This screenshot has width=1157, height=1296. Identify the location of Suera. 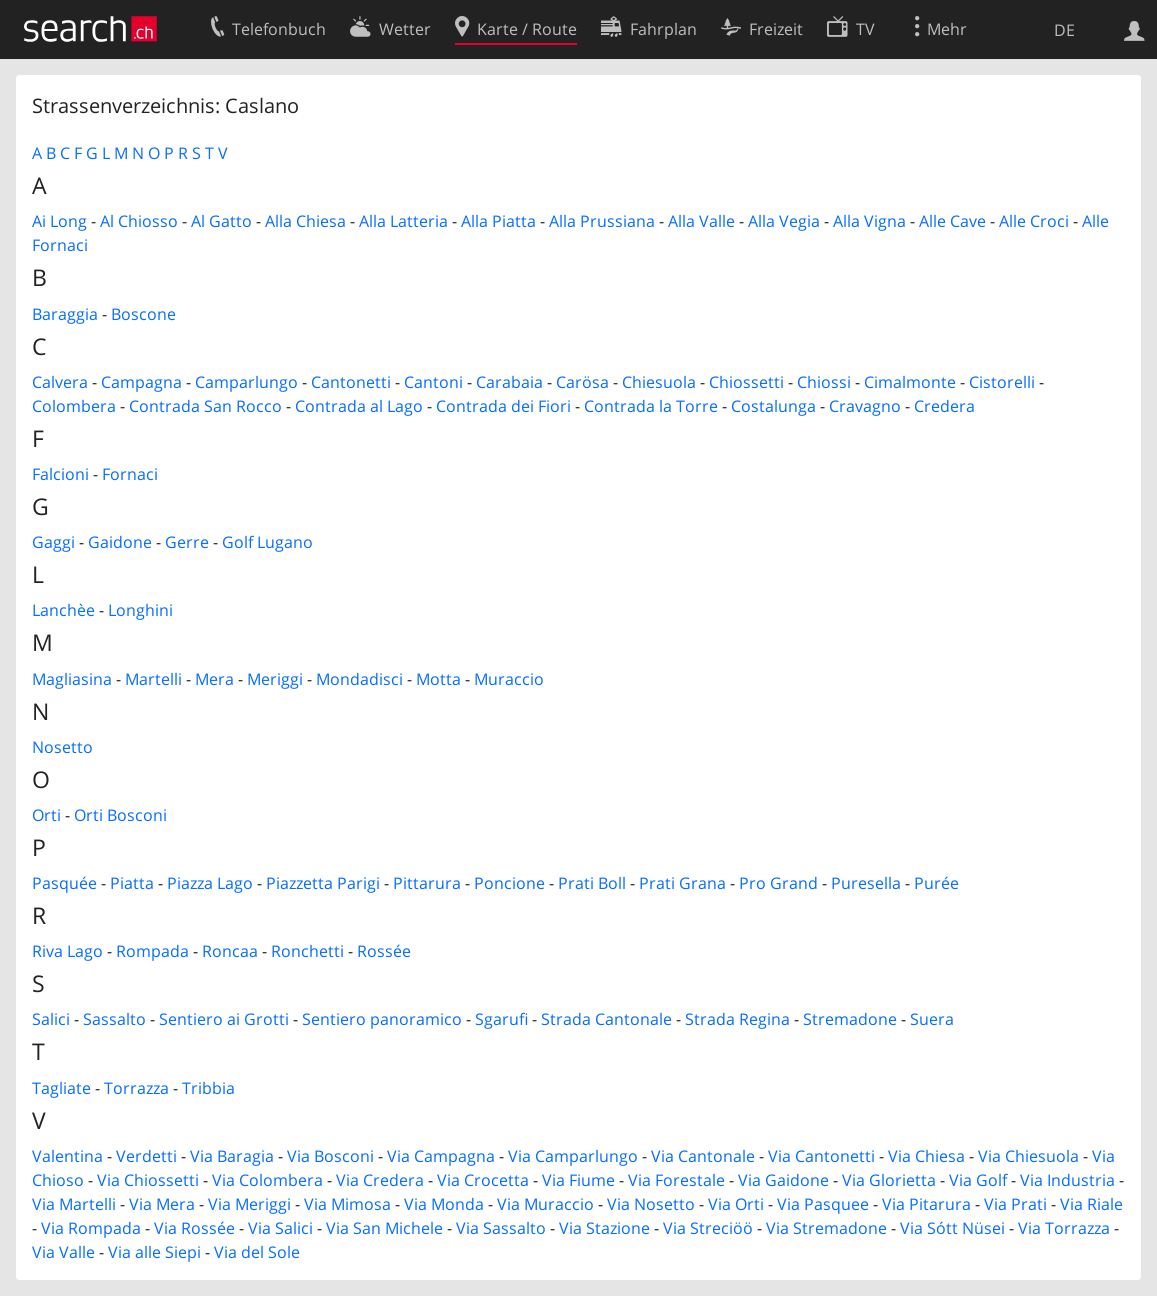
(932, 1019).